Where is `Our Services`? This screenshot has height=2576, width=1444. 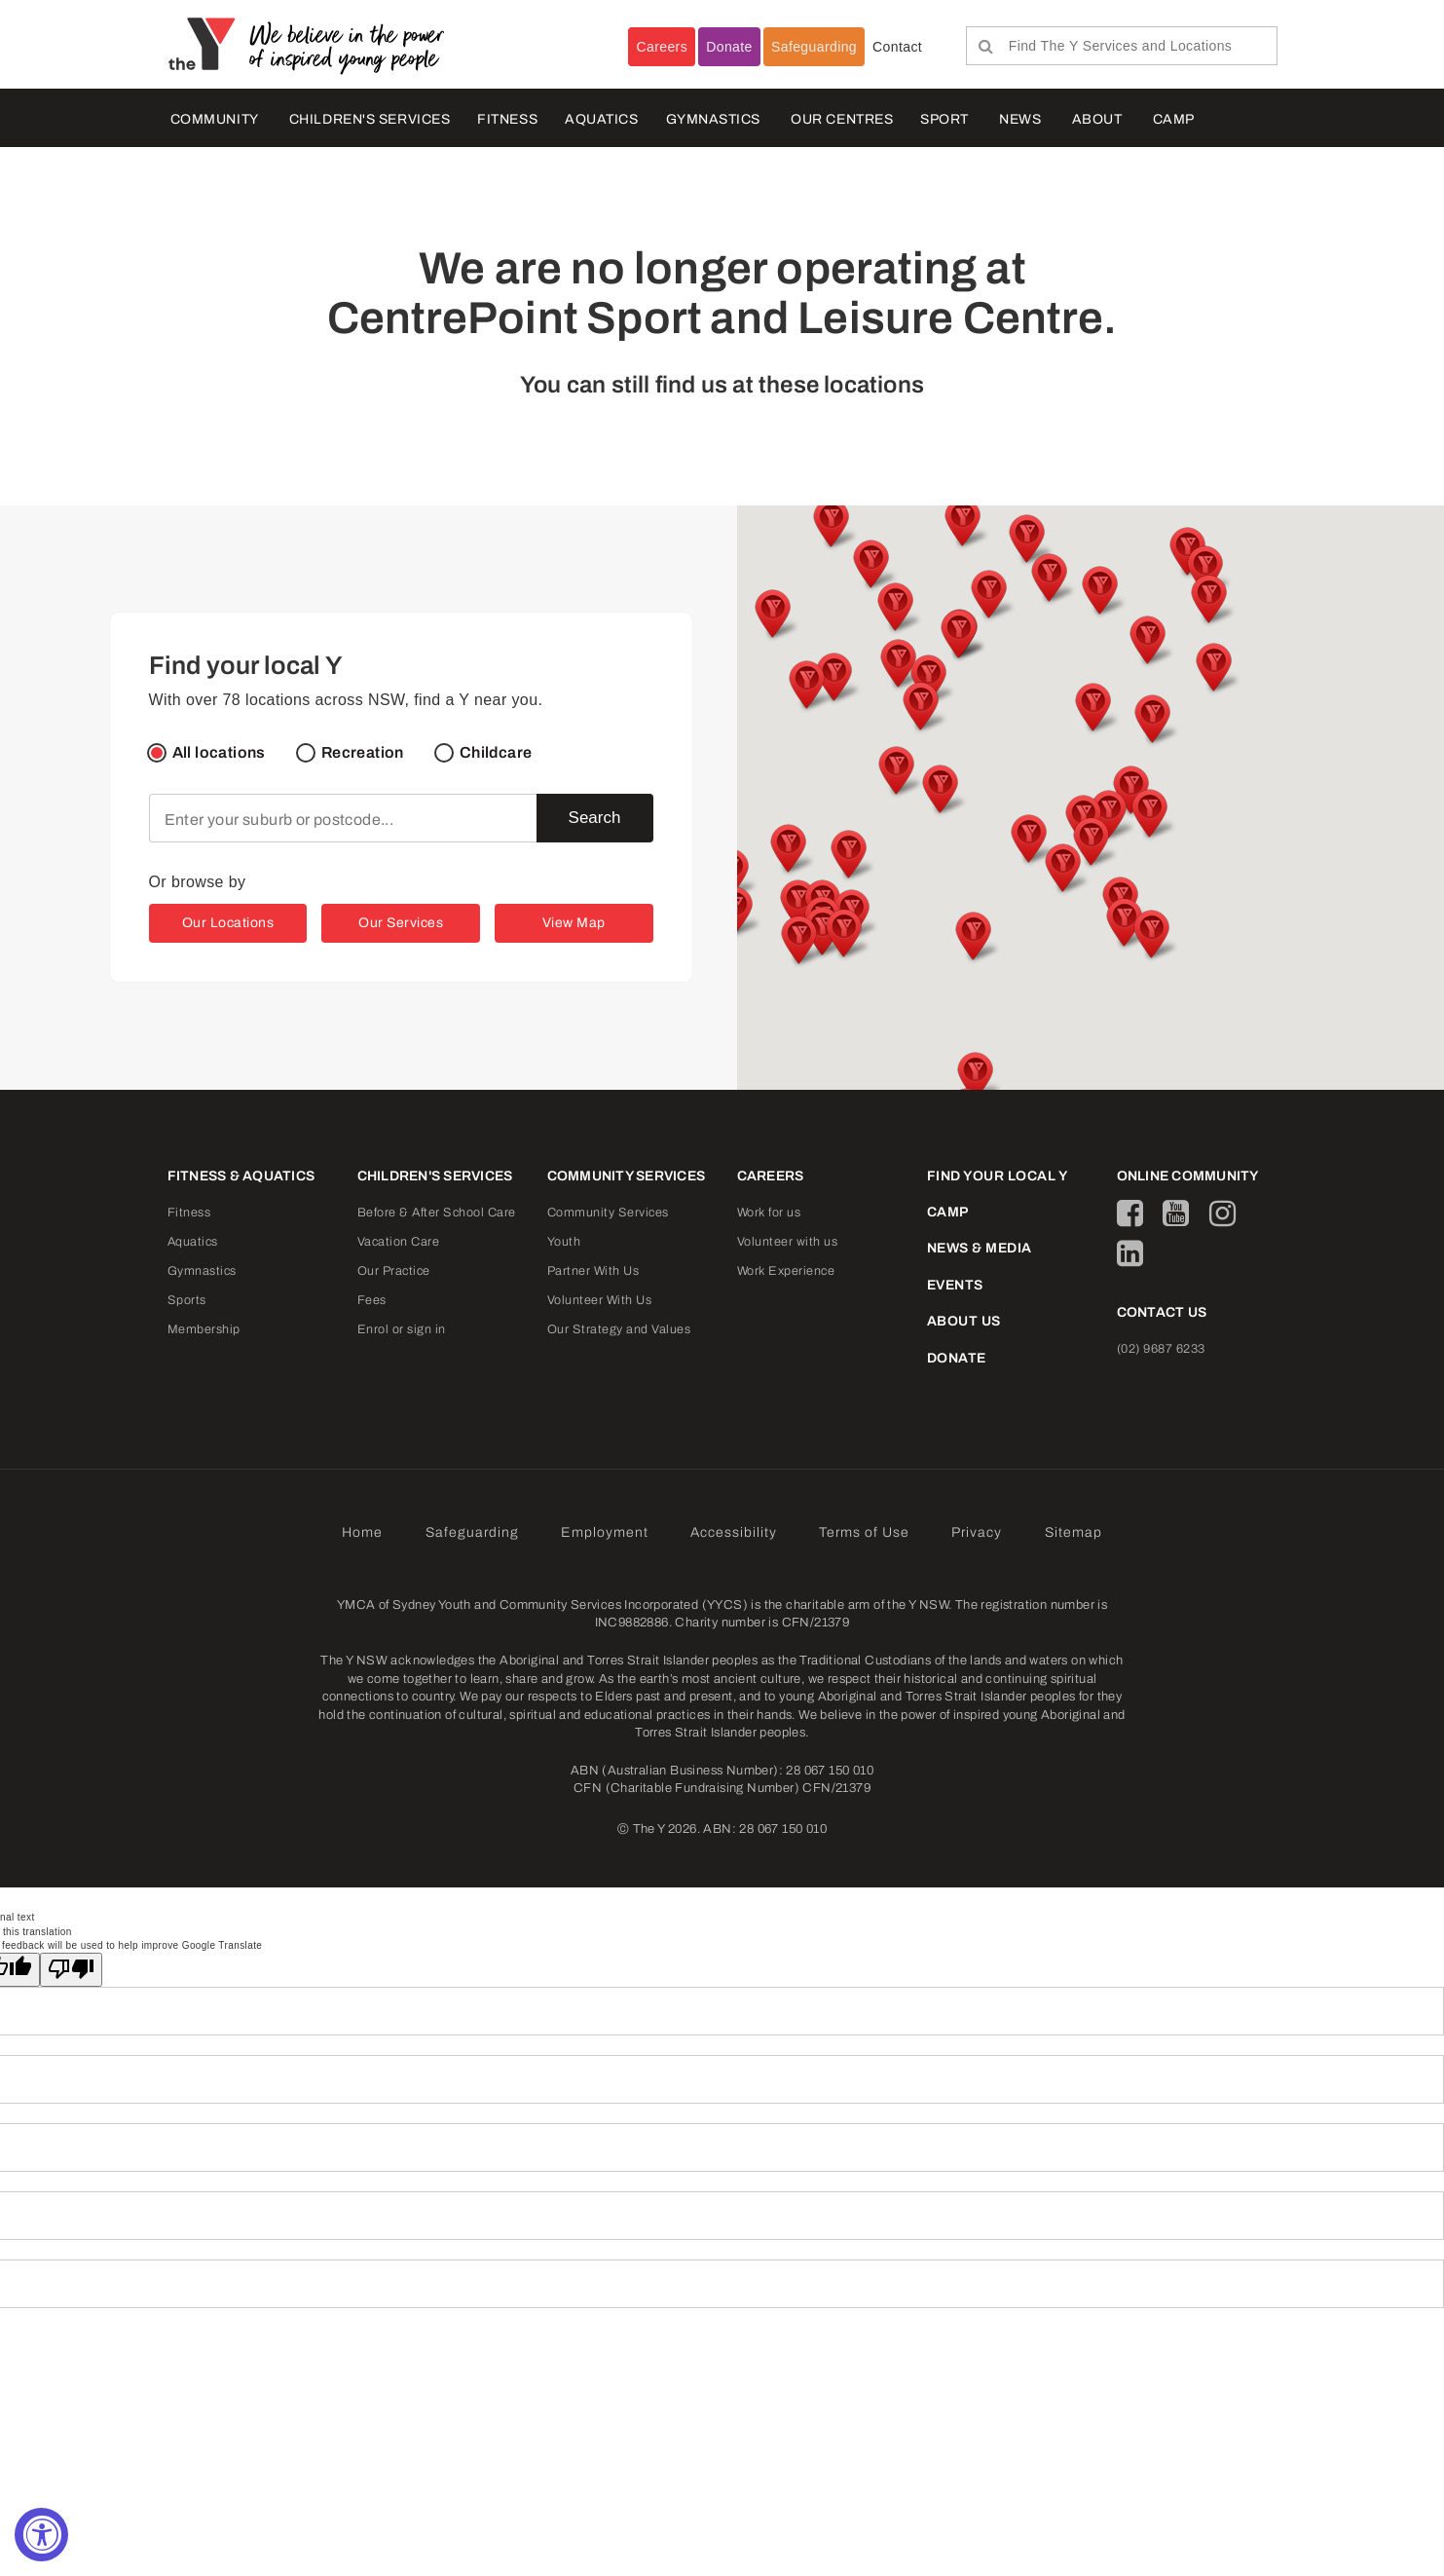
Our Services is located at coordinates (400, 922).